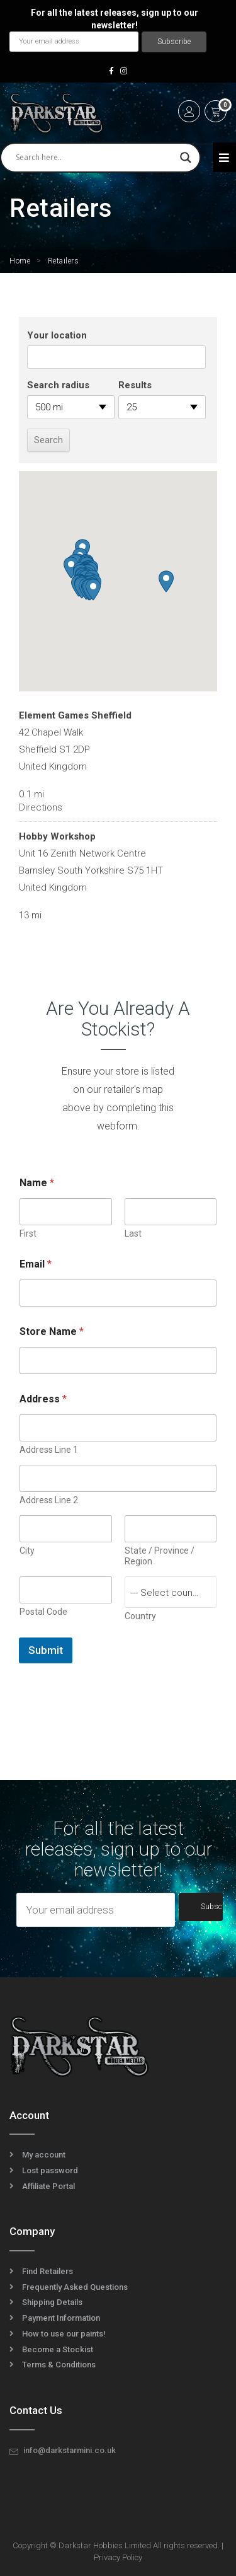 Image resolution: width=236 pixels, height=2576 pixels. I want to click on State / Province / Region, so click(159, 1555).